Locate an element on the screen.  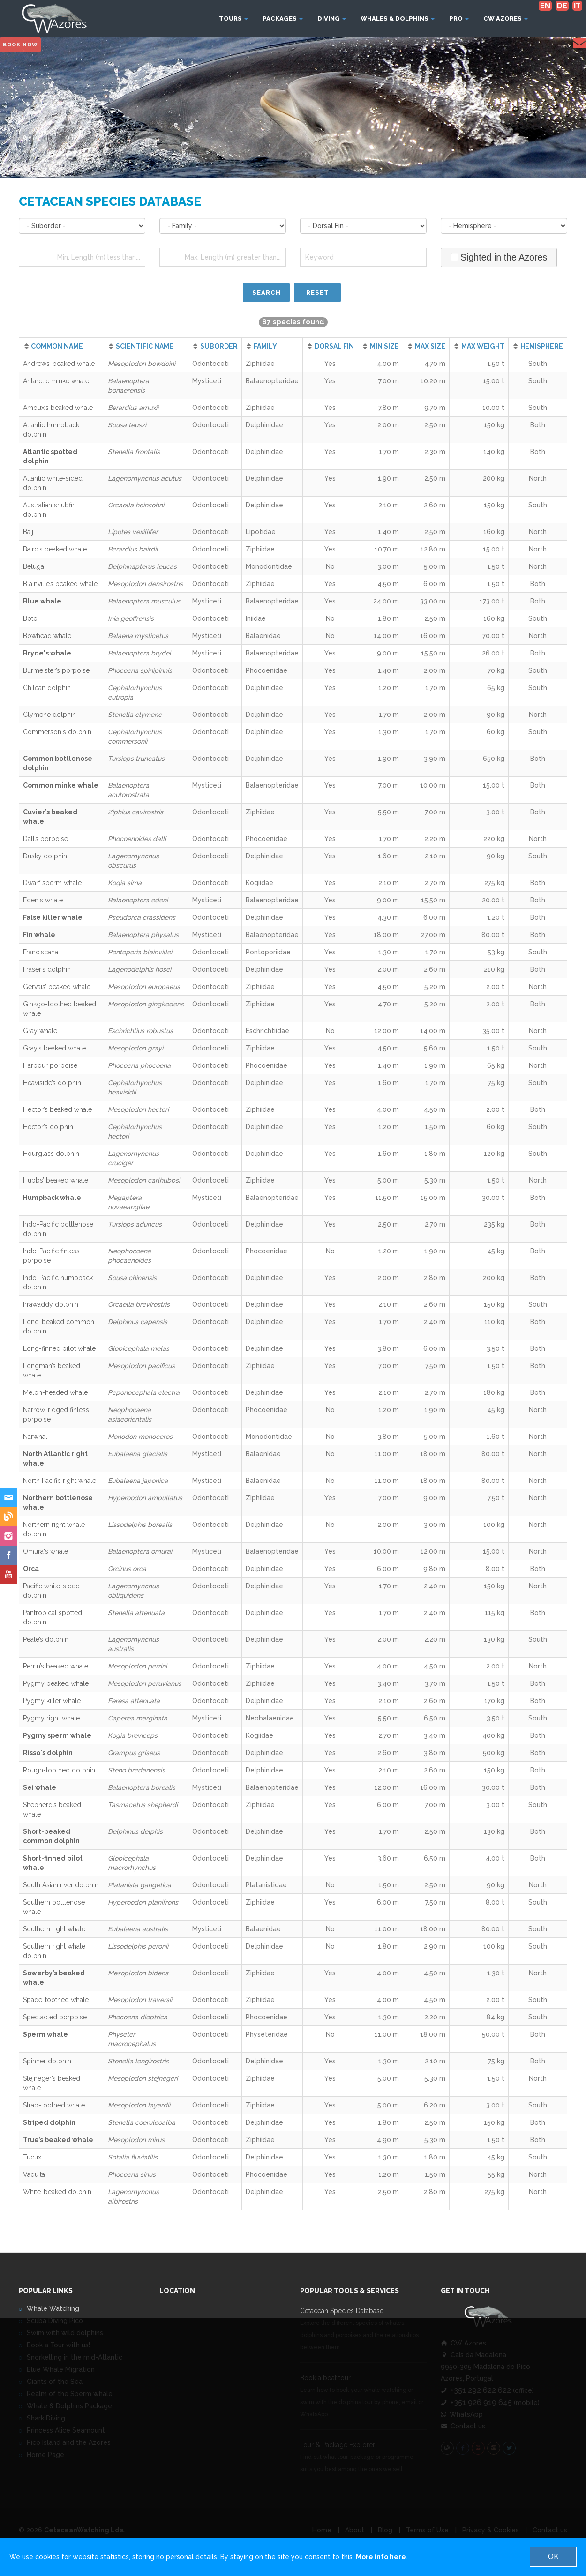
North Pacific right whale is located at coordinates (59, 1480).